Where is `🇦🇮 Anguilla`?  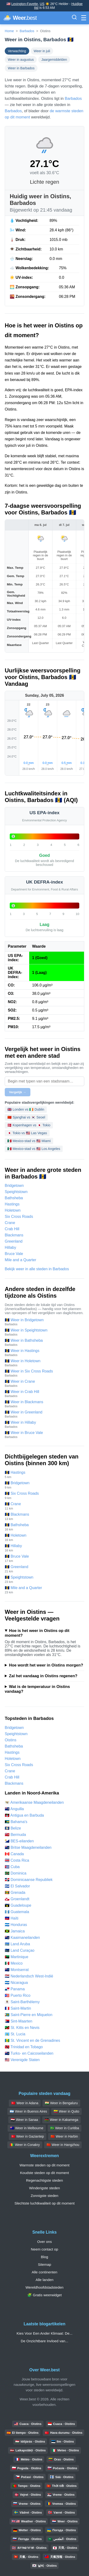
🇦🇮 Anguilla is located at coordinates (14, 1809).